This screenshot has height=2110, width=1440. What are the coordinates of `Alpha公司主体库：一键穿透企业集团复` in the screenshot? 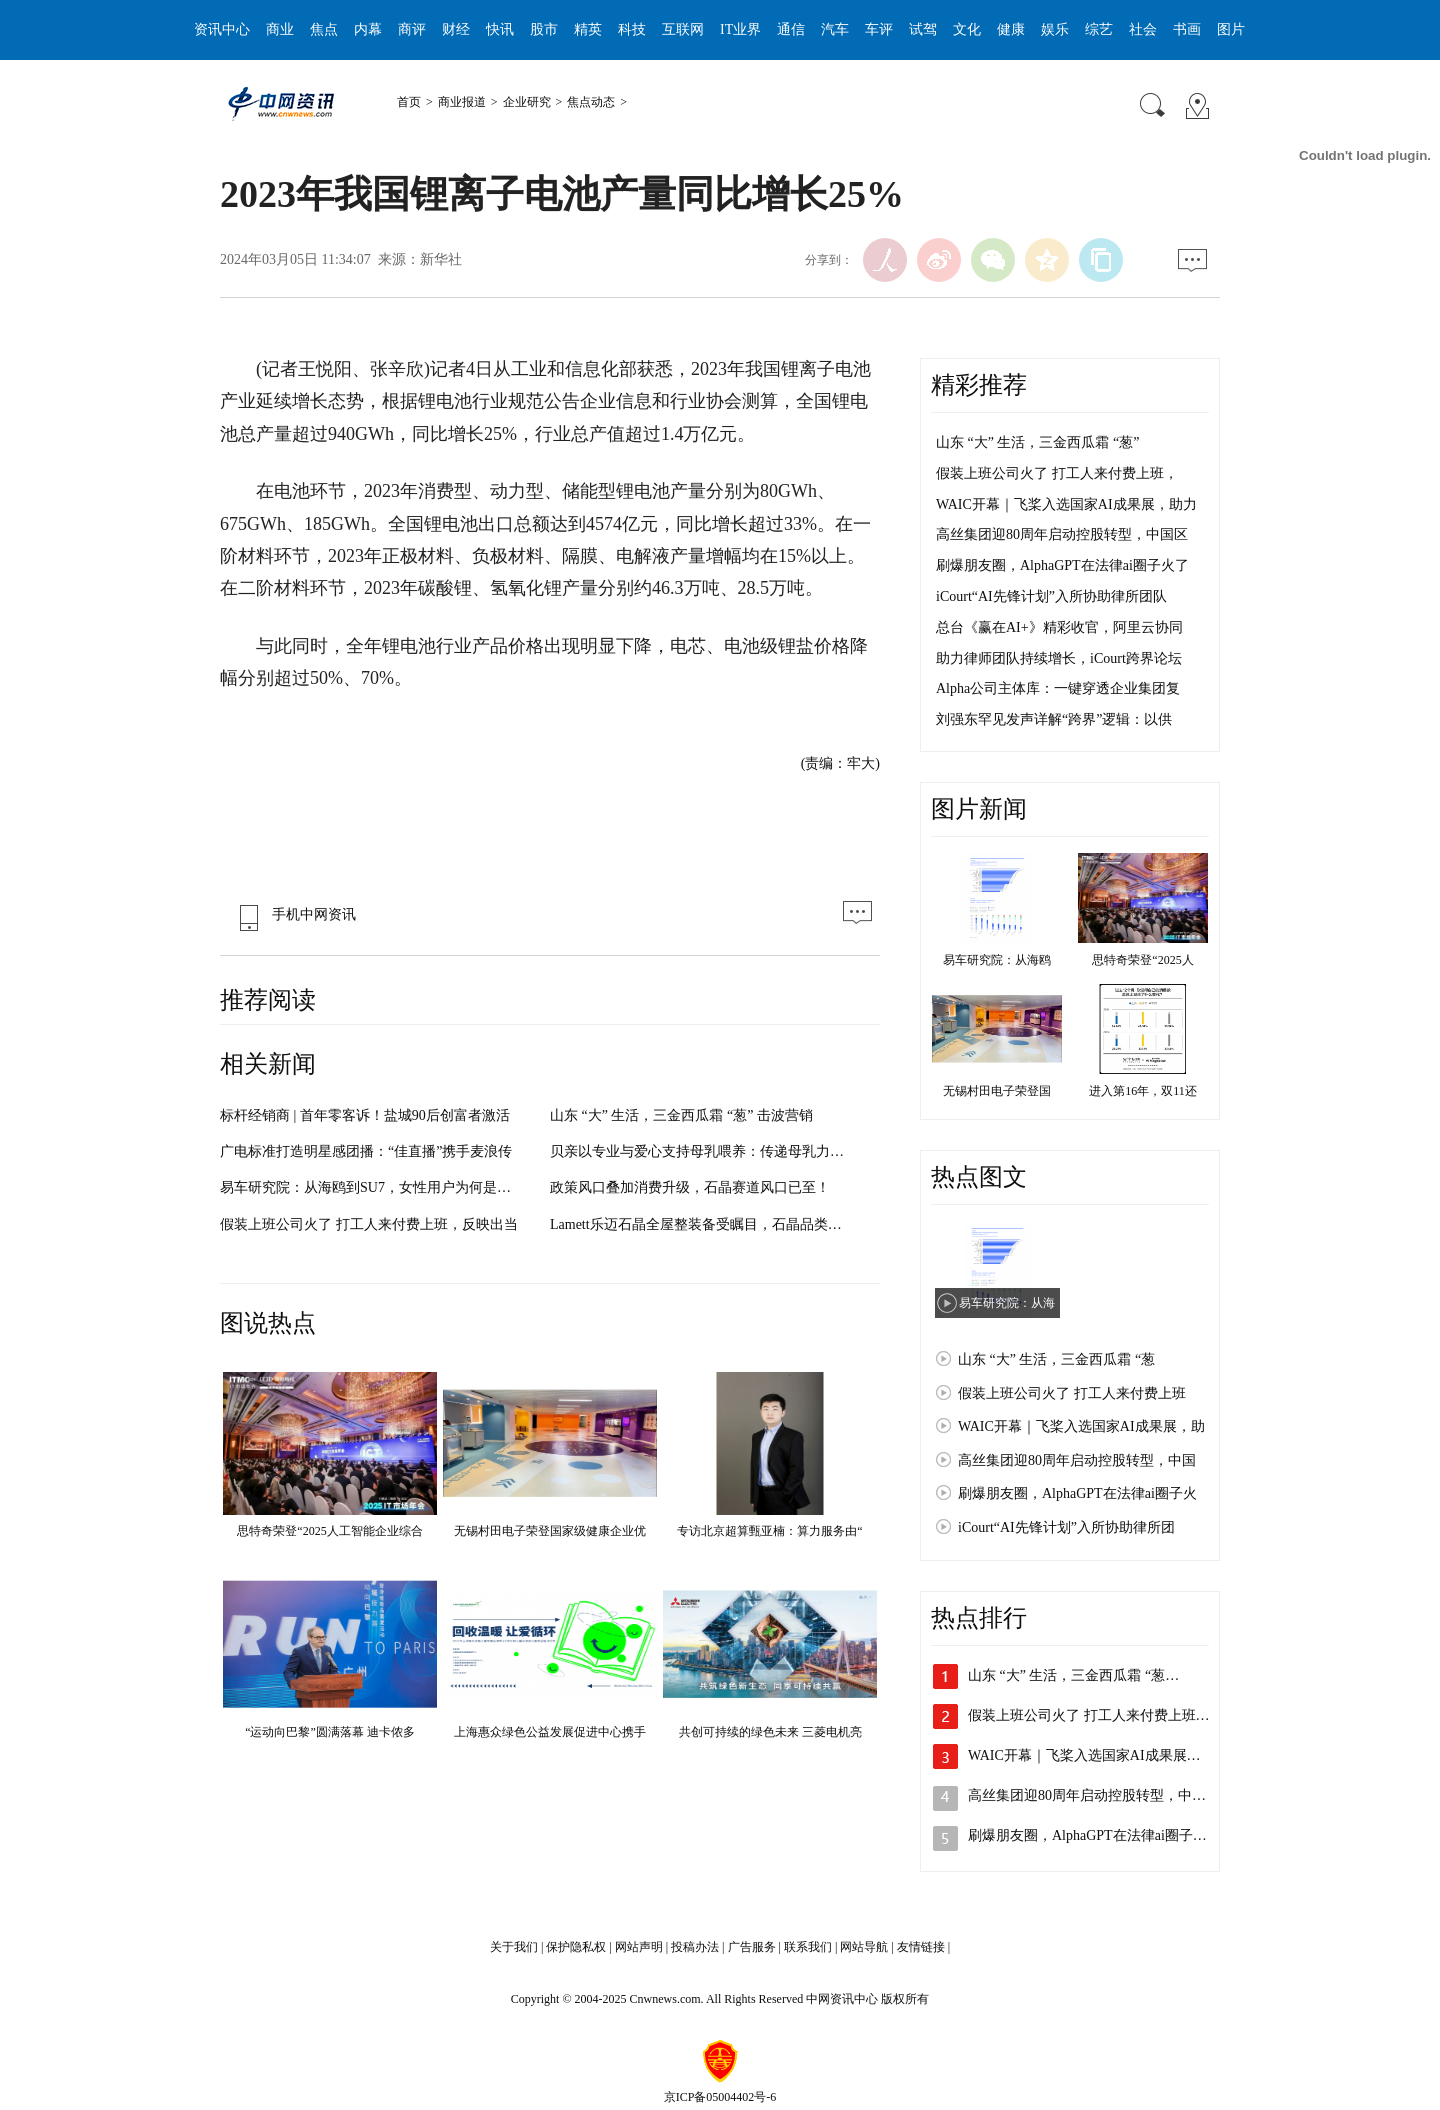 It's located at (1058, 688).